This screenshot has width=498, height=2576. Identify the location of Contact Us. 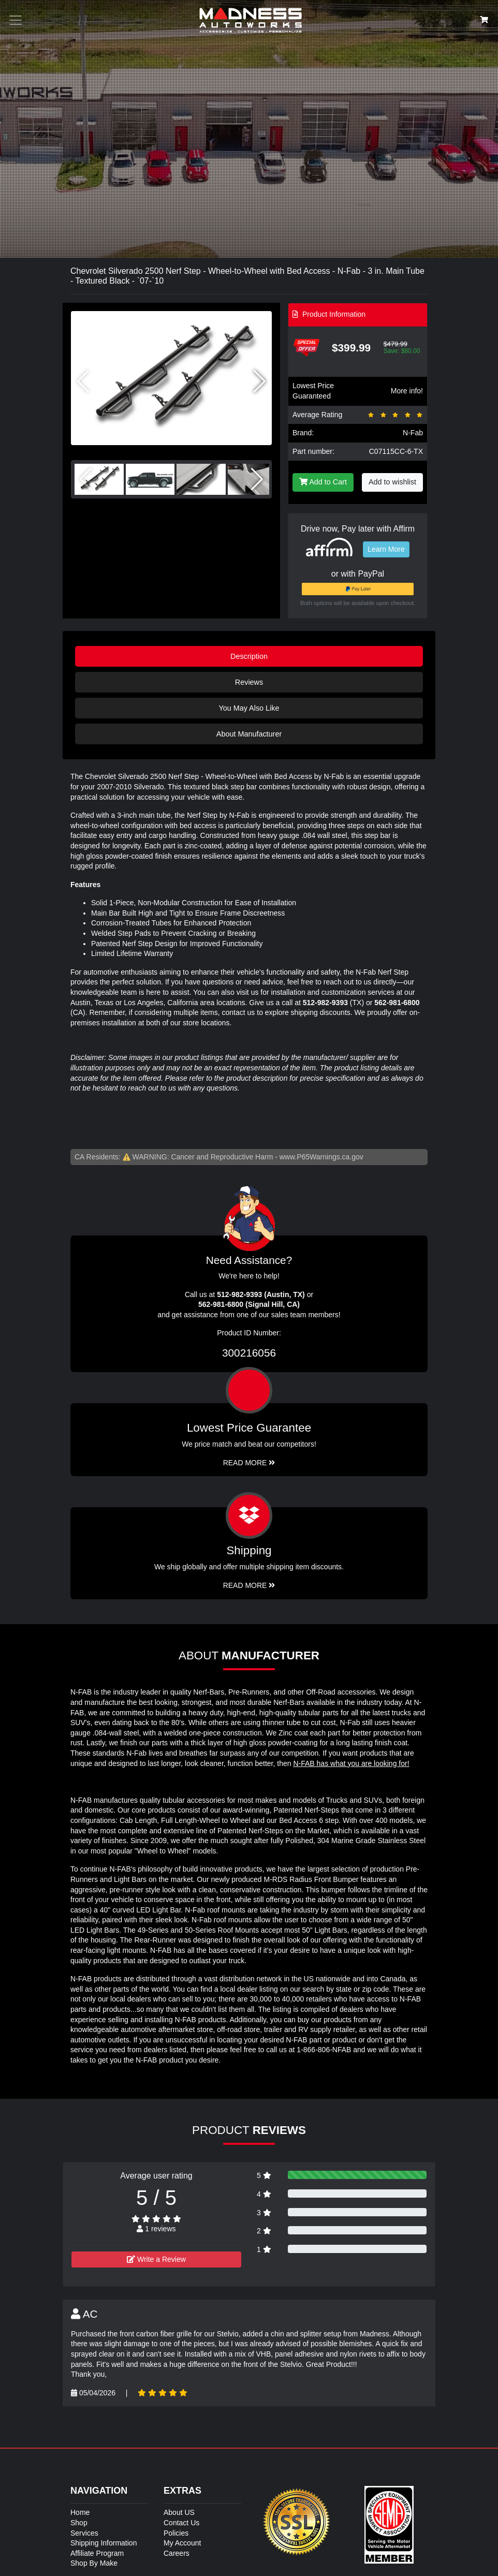
(181, 2523).